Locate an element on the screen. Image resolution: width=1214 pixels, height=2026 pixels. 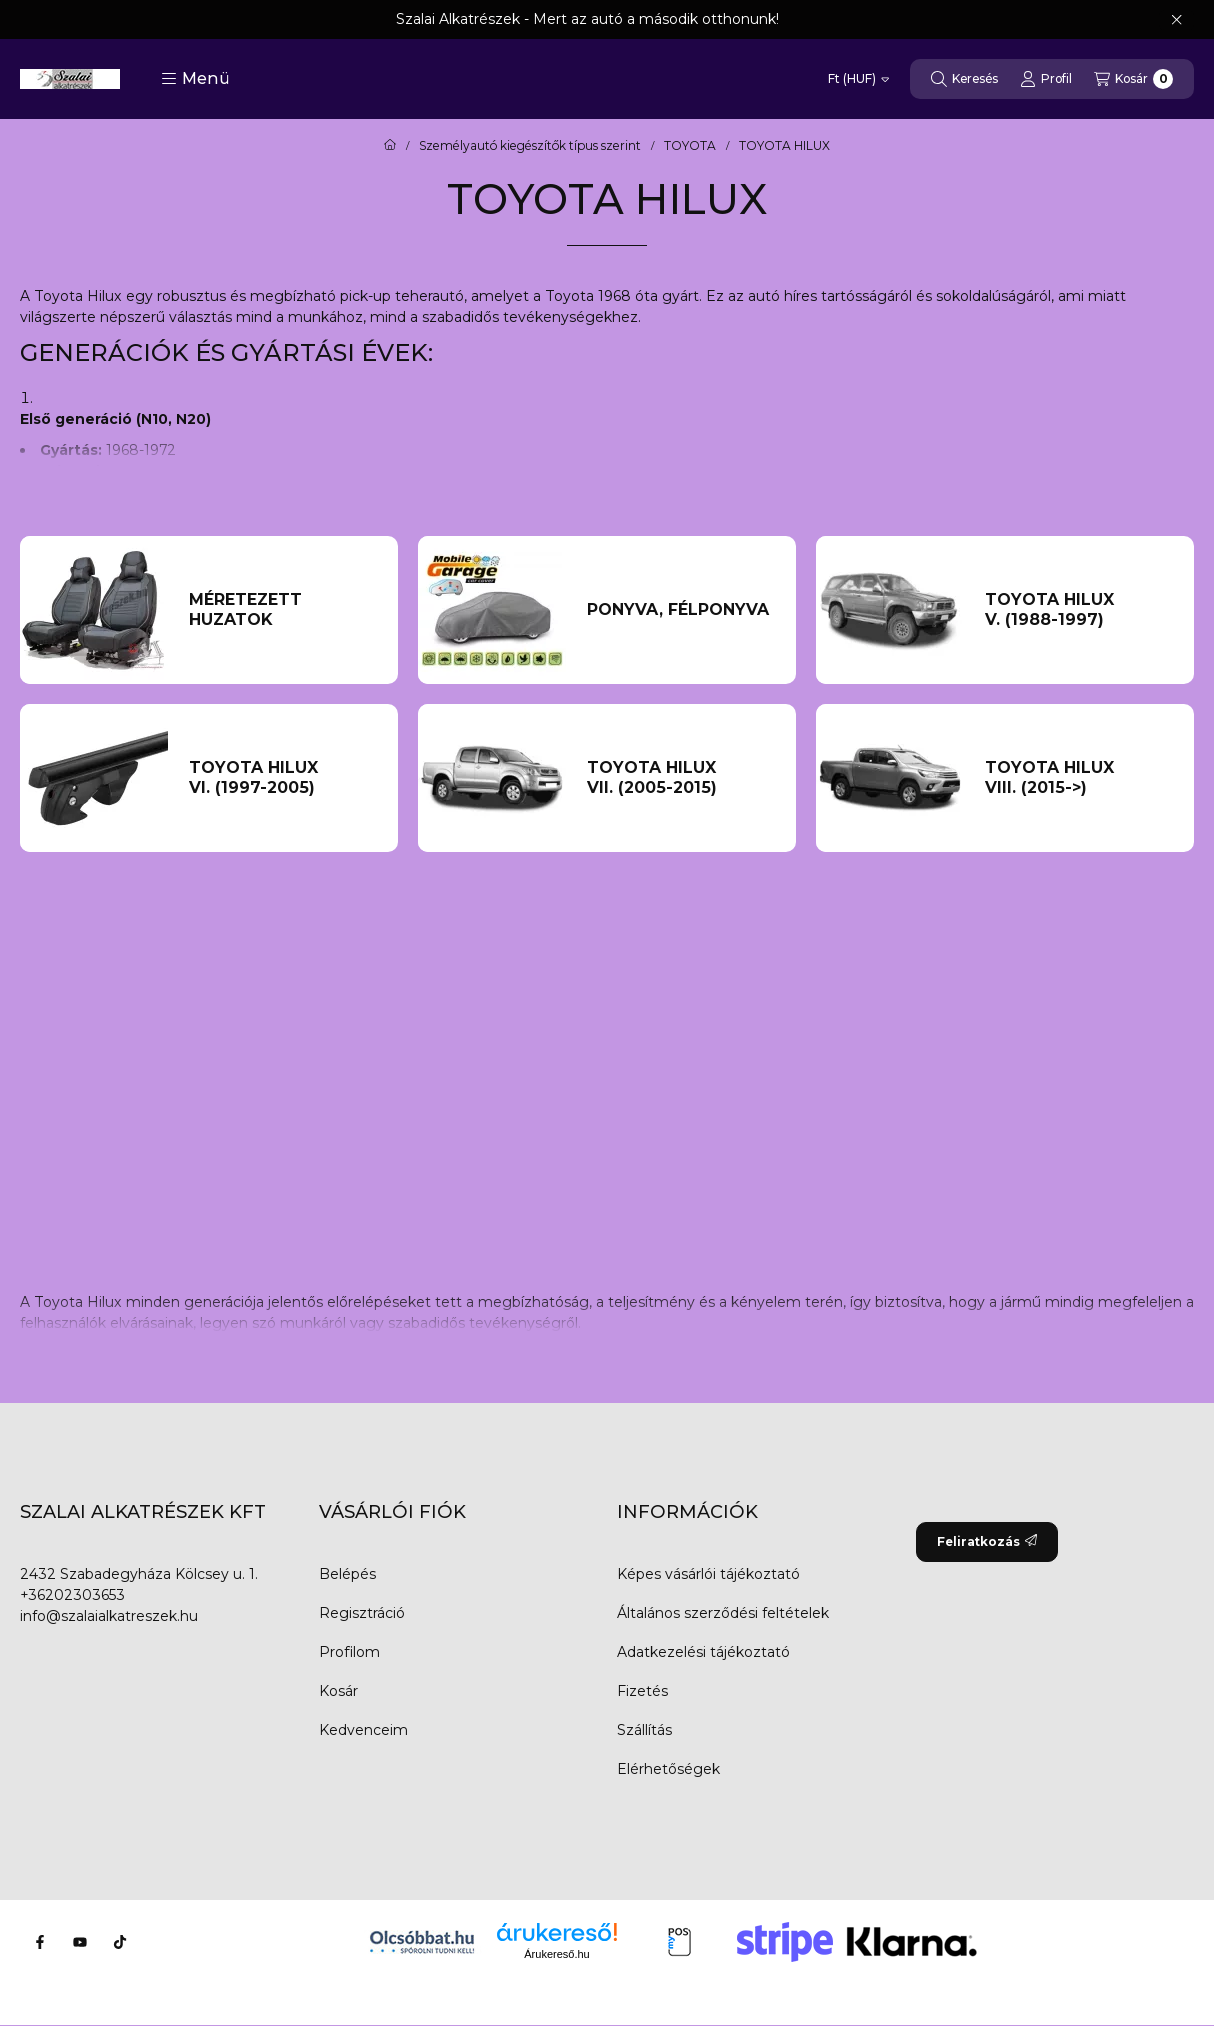
Belépés is located at coordinates (347, 1574).